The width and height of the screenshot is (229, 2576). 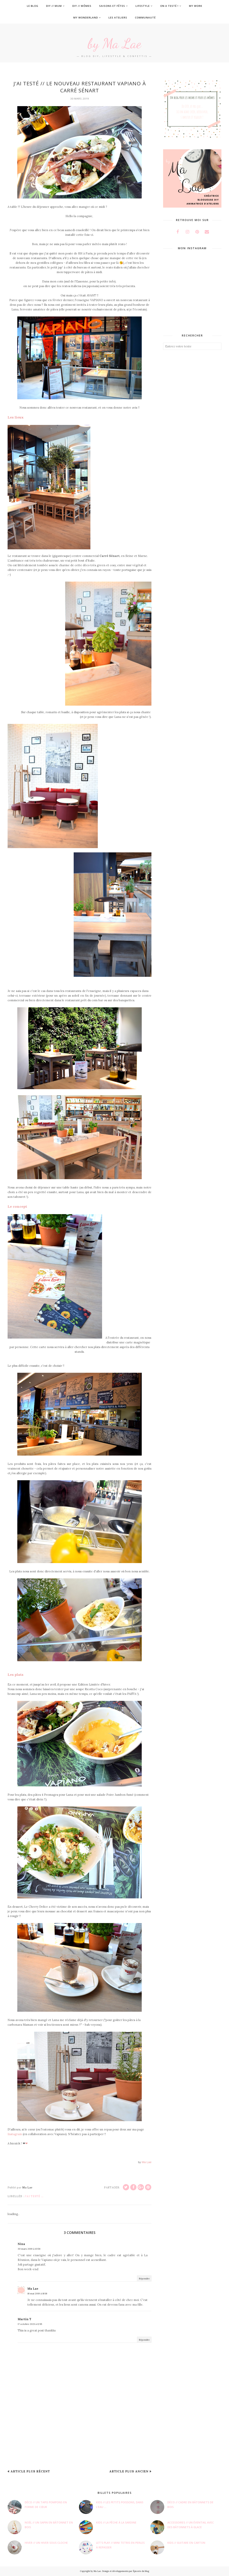 What do you see at coordinates (33, 2196) in the screenshot?
I see `J'ai testé ...` at bounding box center [33, 2196].